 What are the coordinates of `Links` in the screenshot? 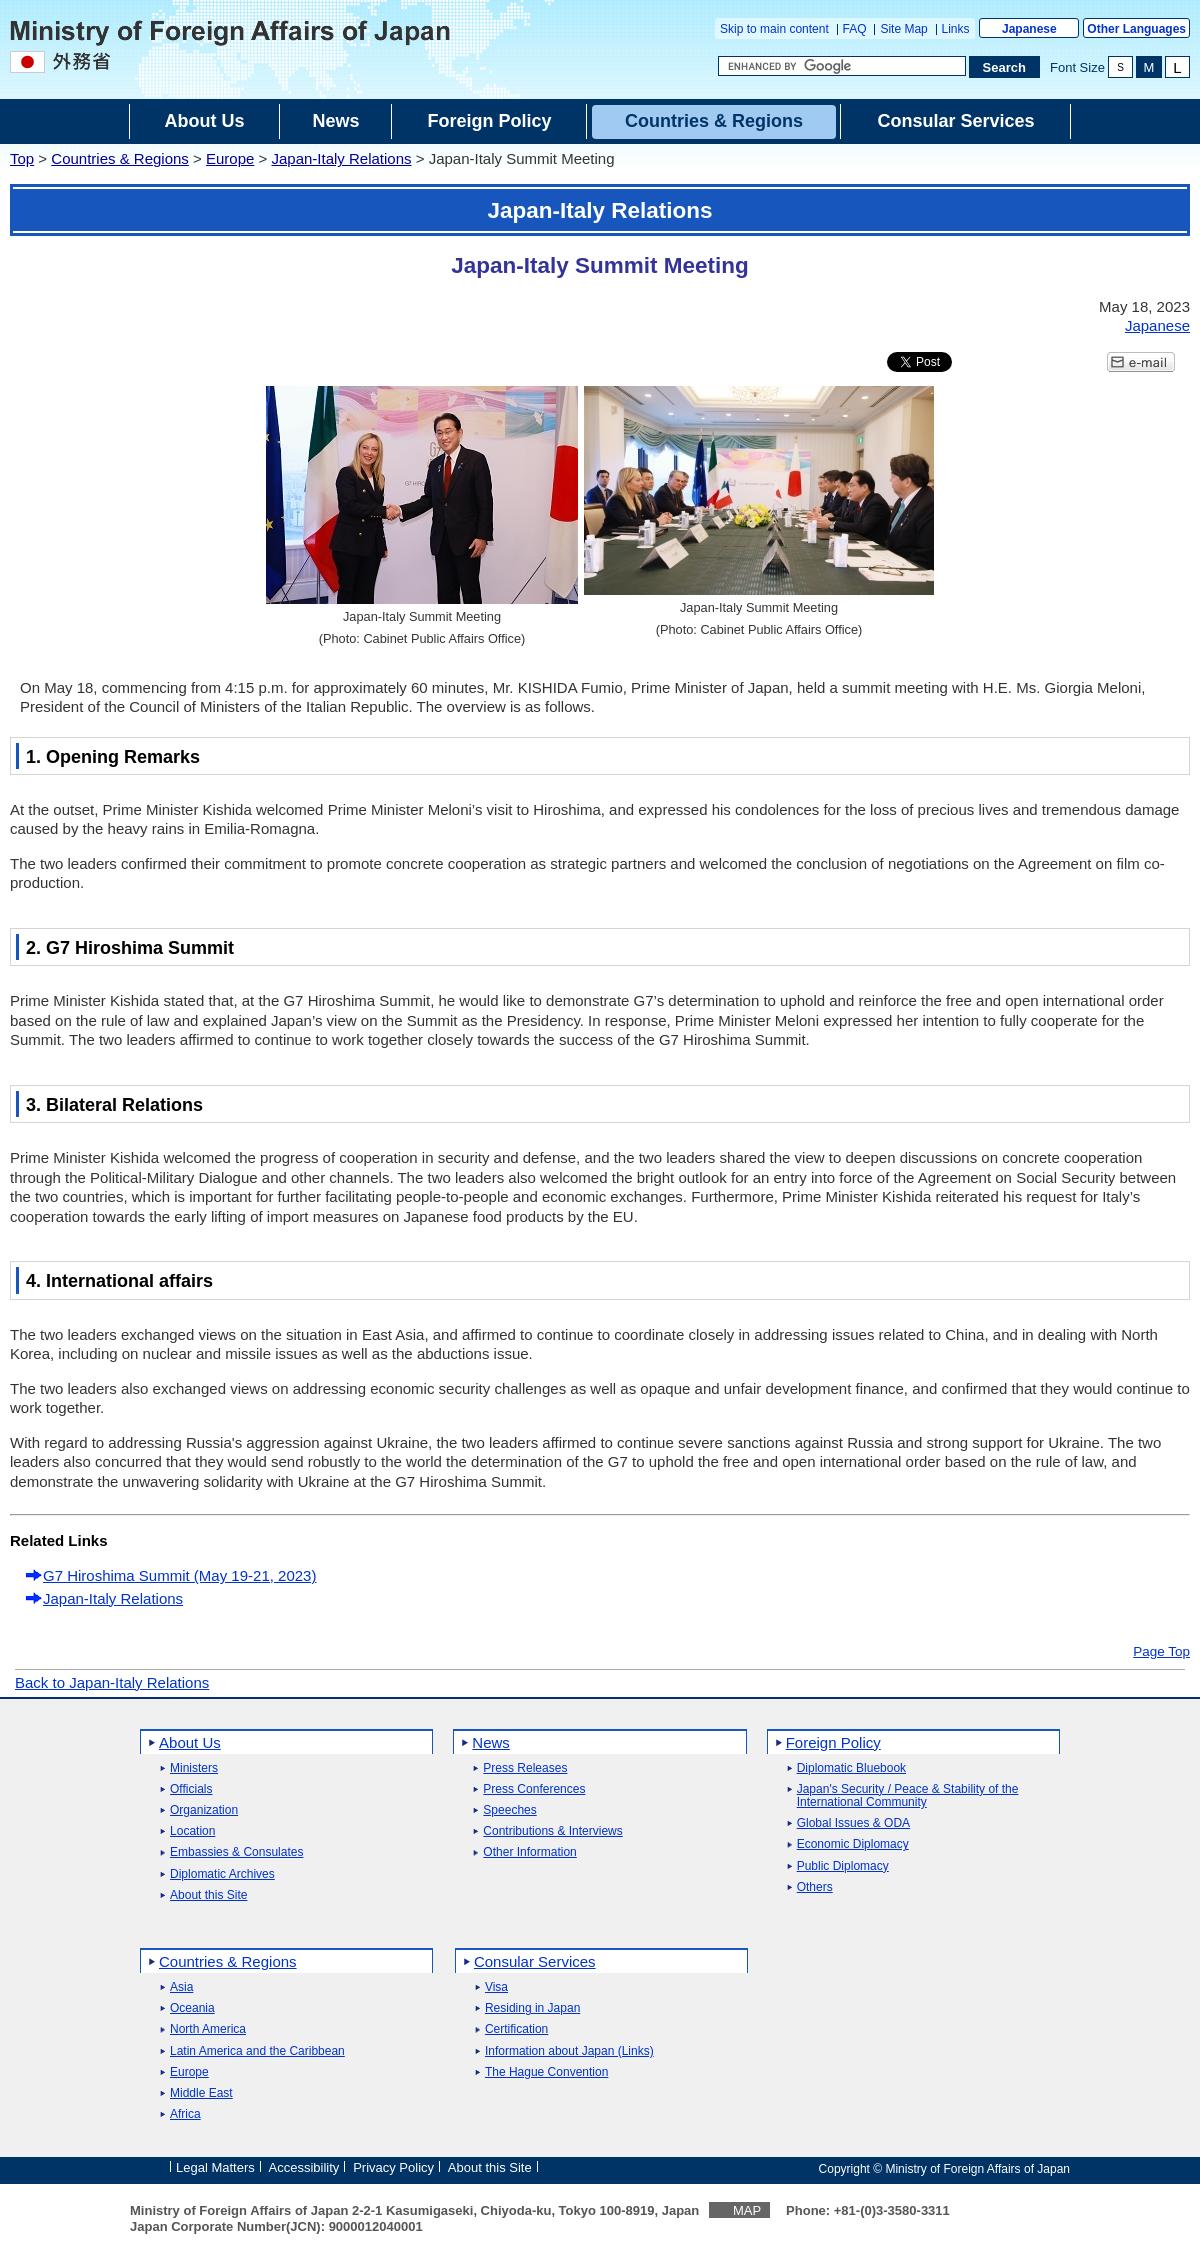 It's located at (956, 29).